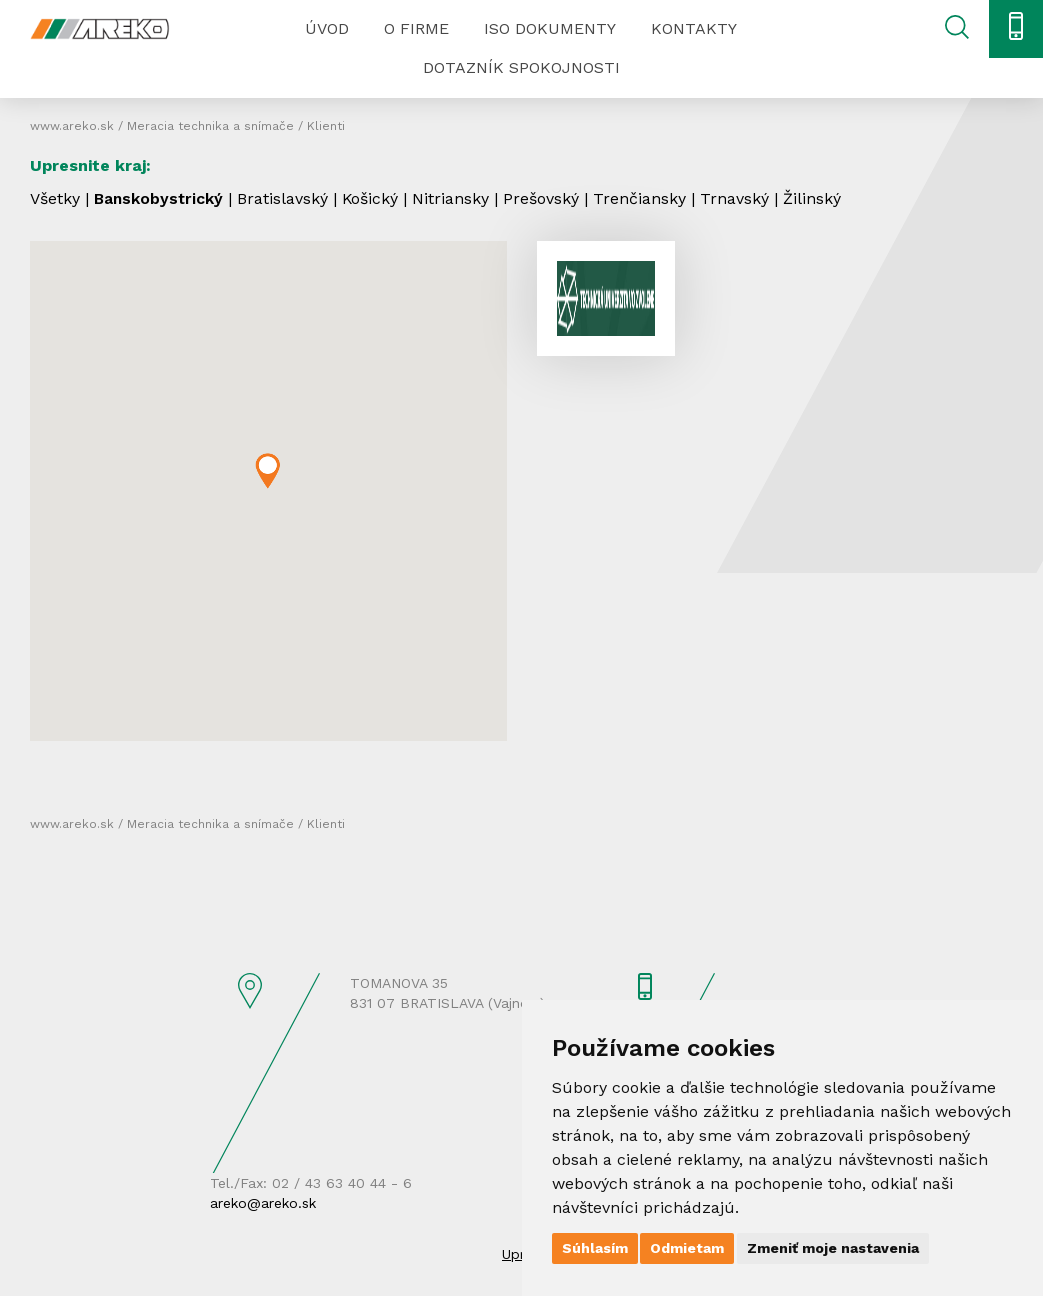 The image size is (1043, 1296). Describe the element at coordinates (545, 198) in the screenshot. I see `Prešovský` at that location.